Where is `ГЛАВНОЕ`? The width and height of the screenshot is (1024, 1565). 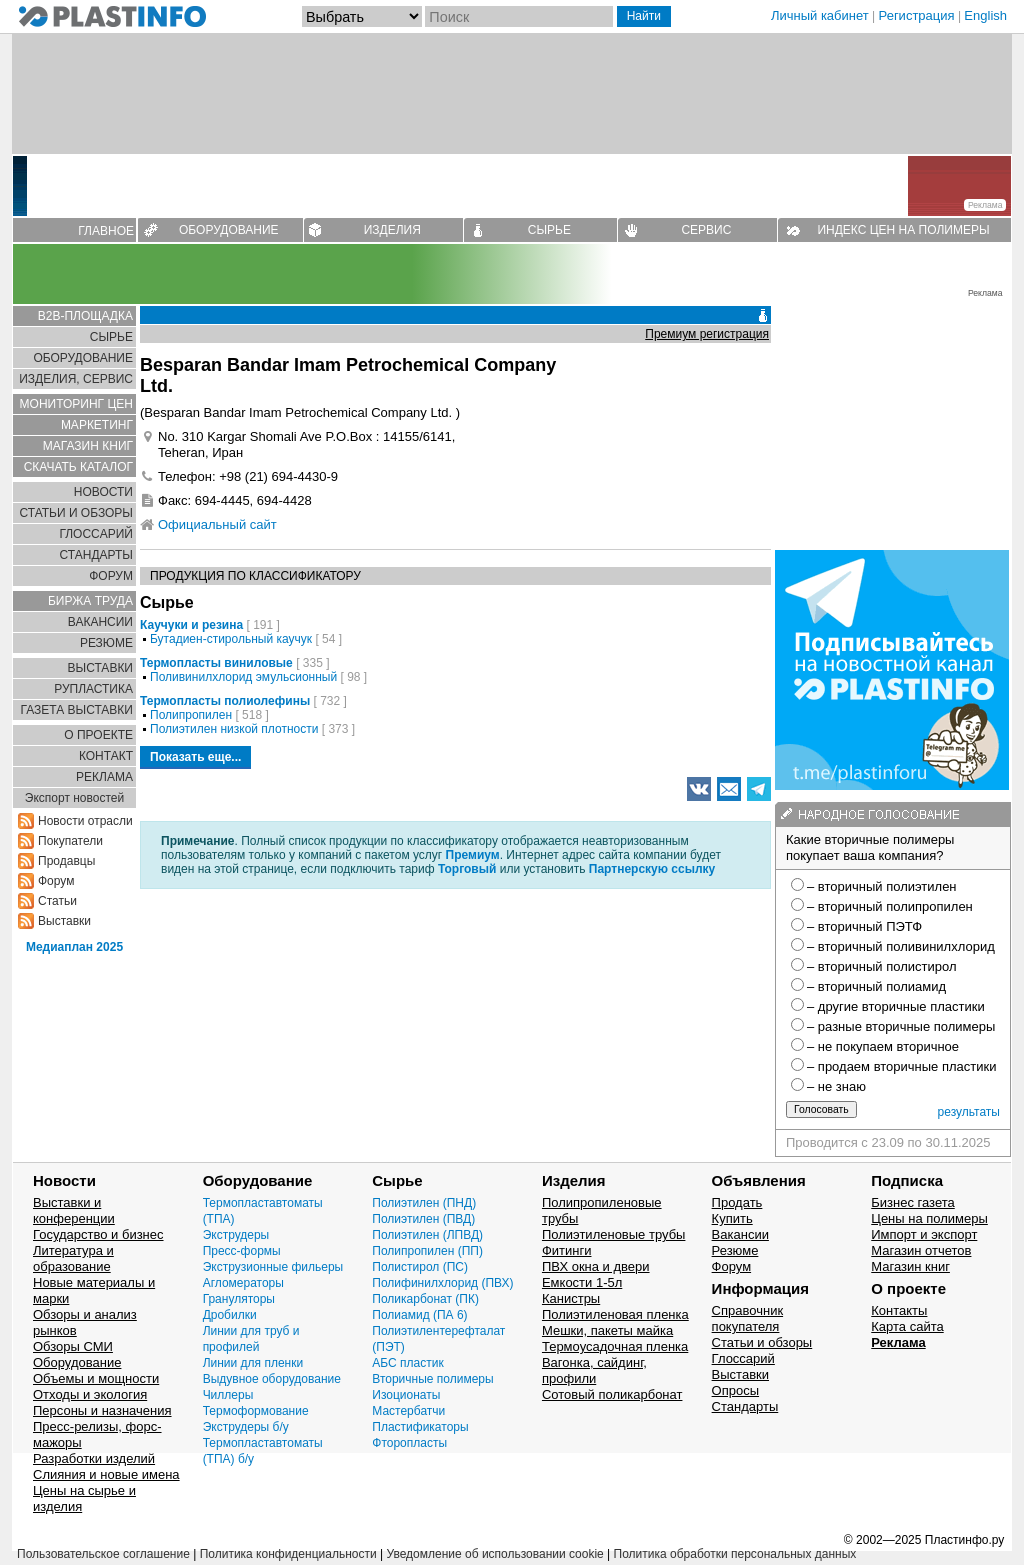 ГЛАВНОЕ is located at coordinates (106, 231).